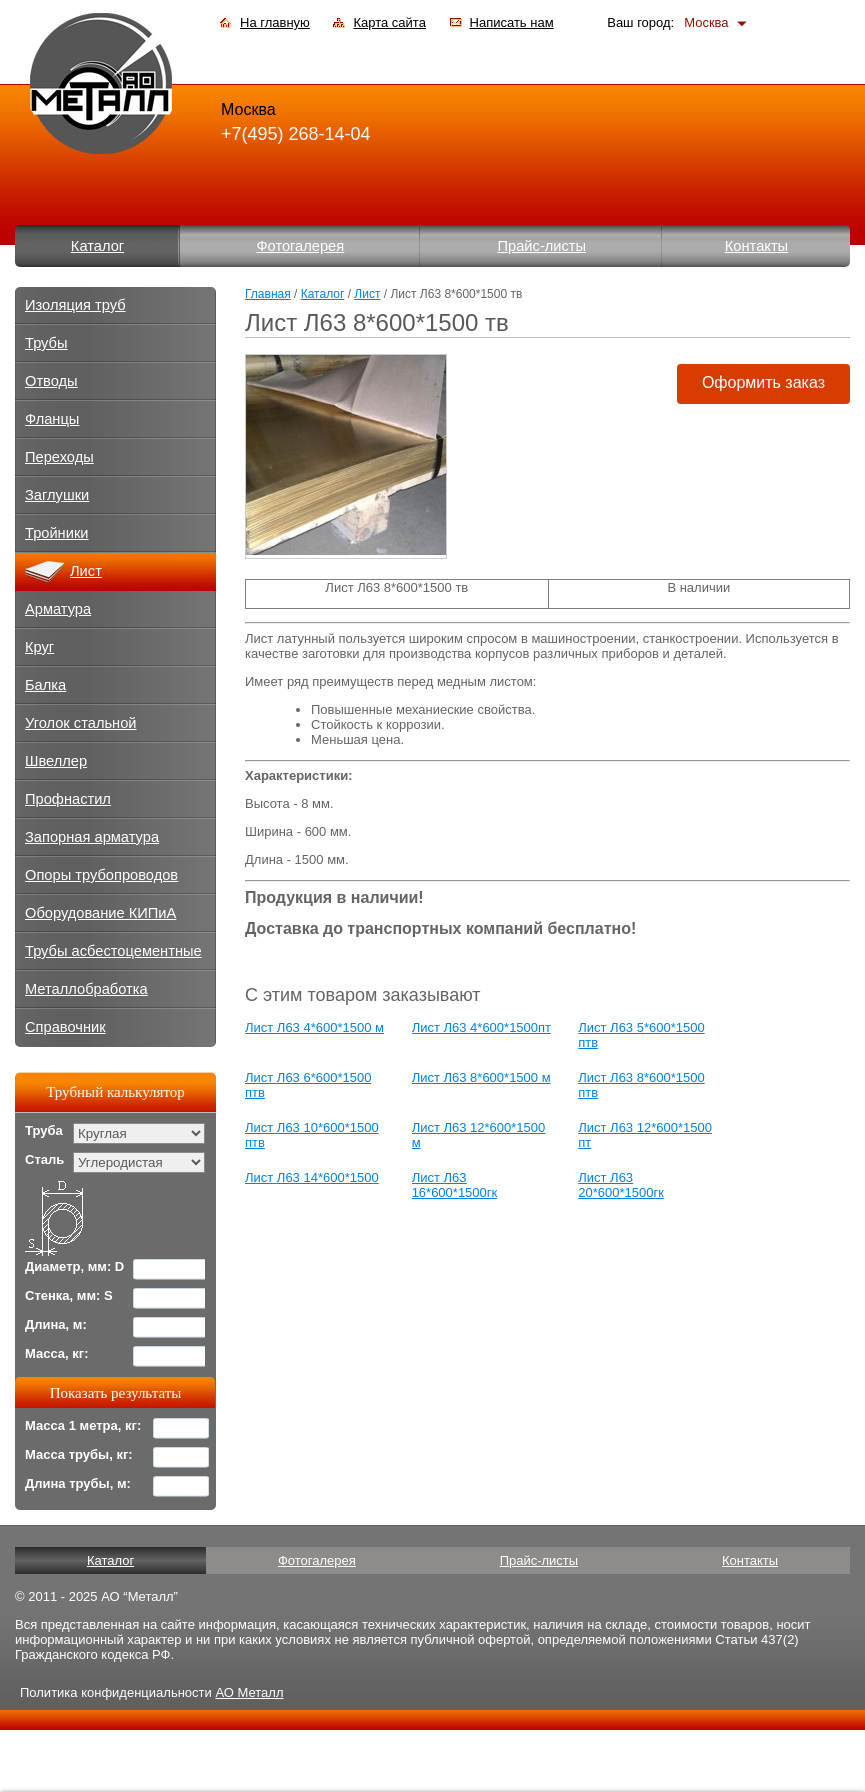 This screenshot has width=865, height=1792. What do you see at coordinates (268, 294) in the screenshot?
I see `Главная` at bounding box center [268, 294].